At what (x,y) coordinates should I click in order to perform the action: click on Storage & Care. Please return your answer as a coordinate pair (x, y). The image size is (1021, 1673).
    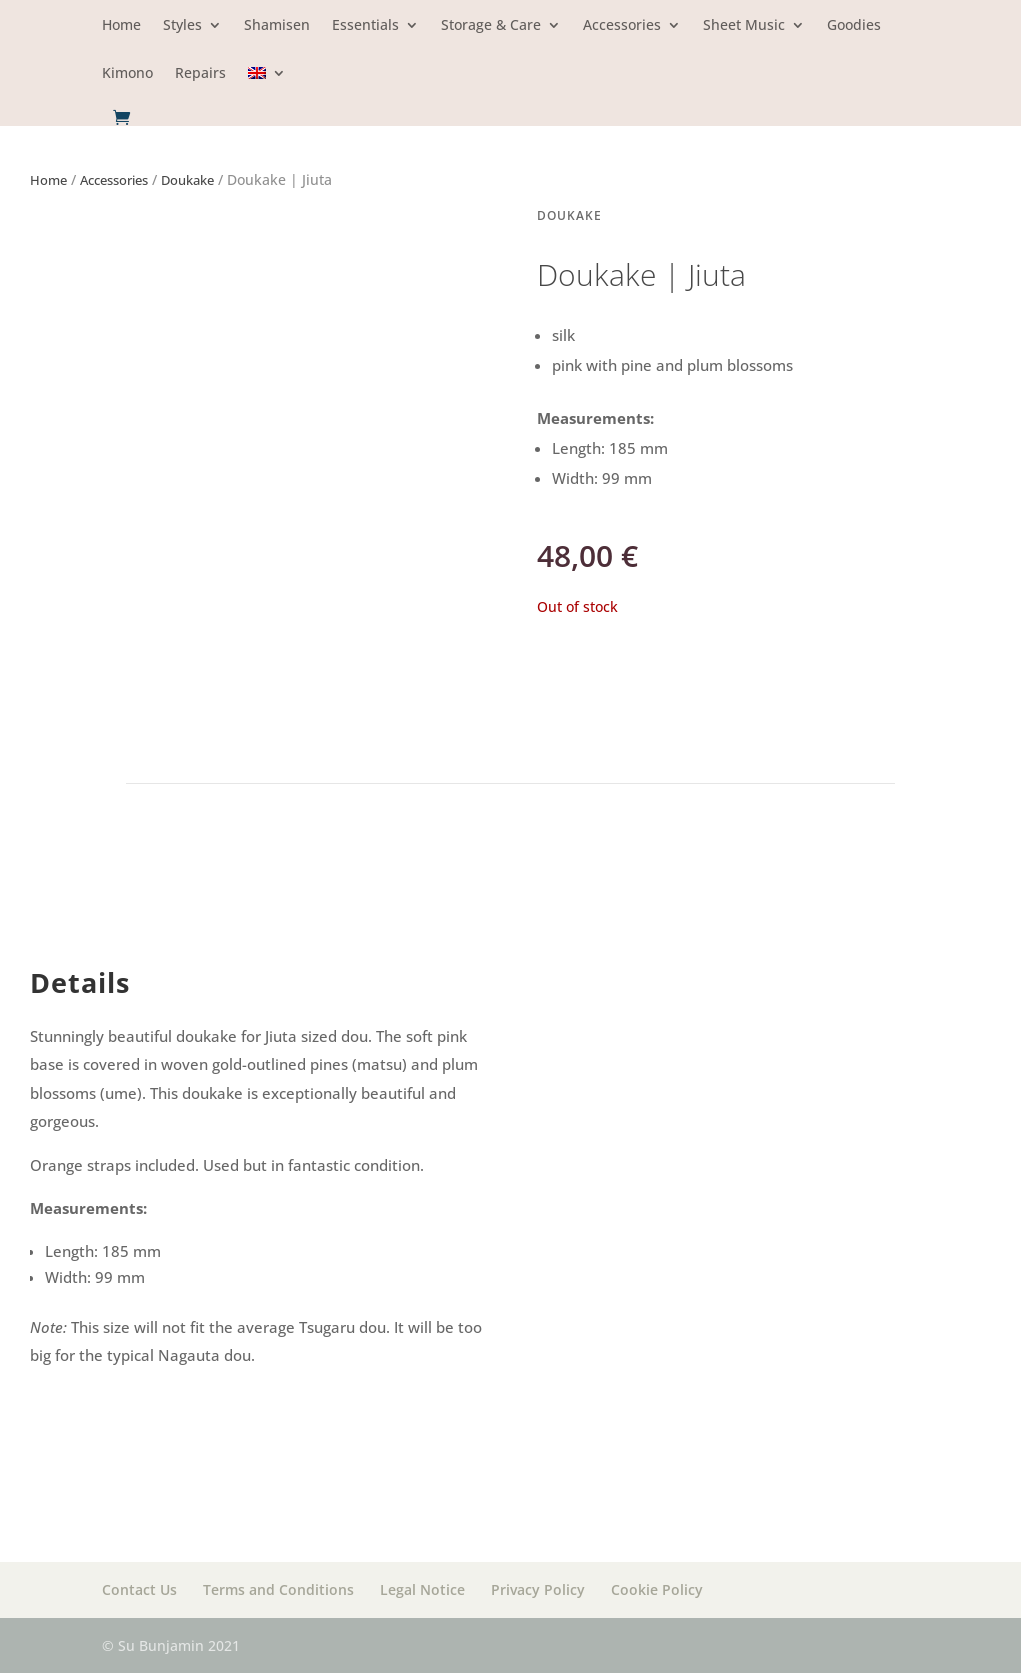
    Looking at the image, I should click on (491, 26).